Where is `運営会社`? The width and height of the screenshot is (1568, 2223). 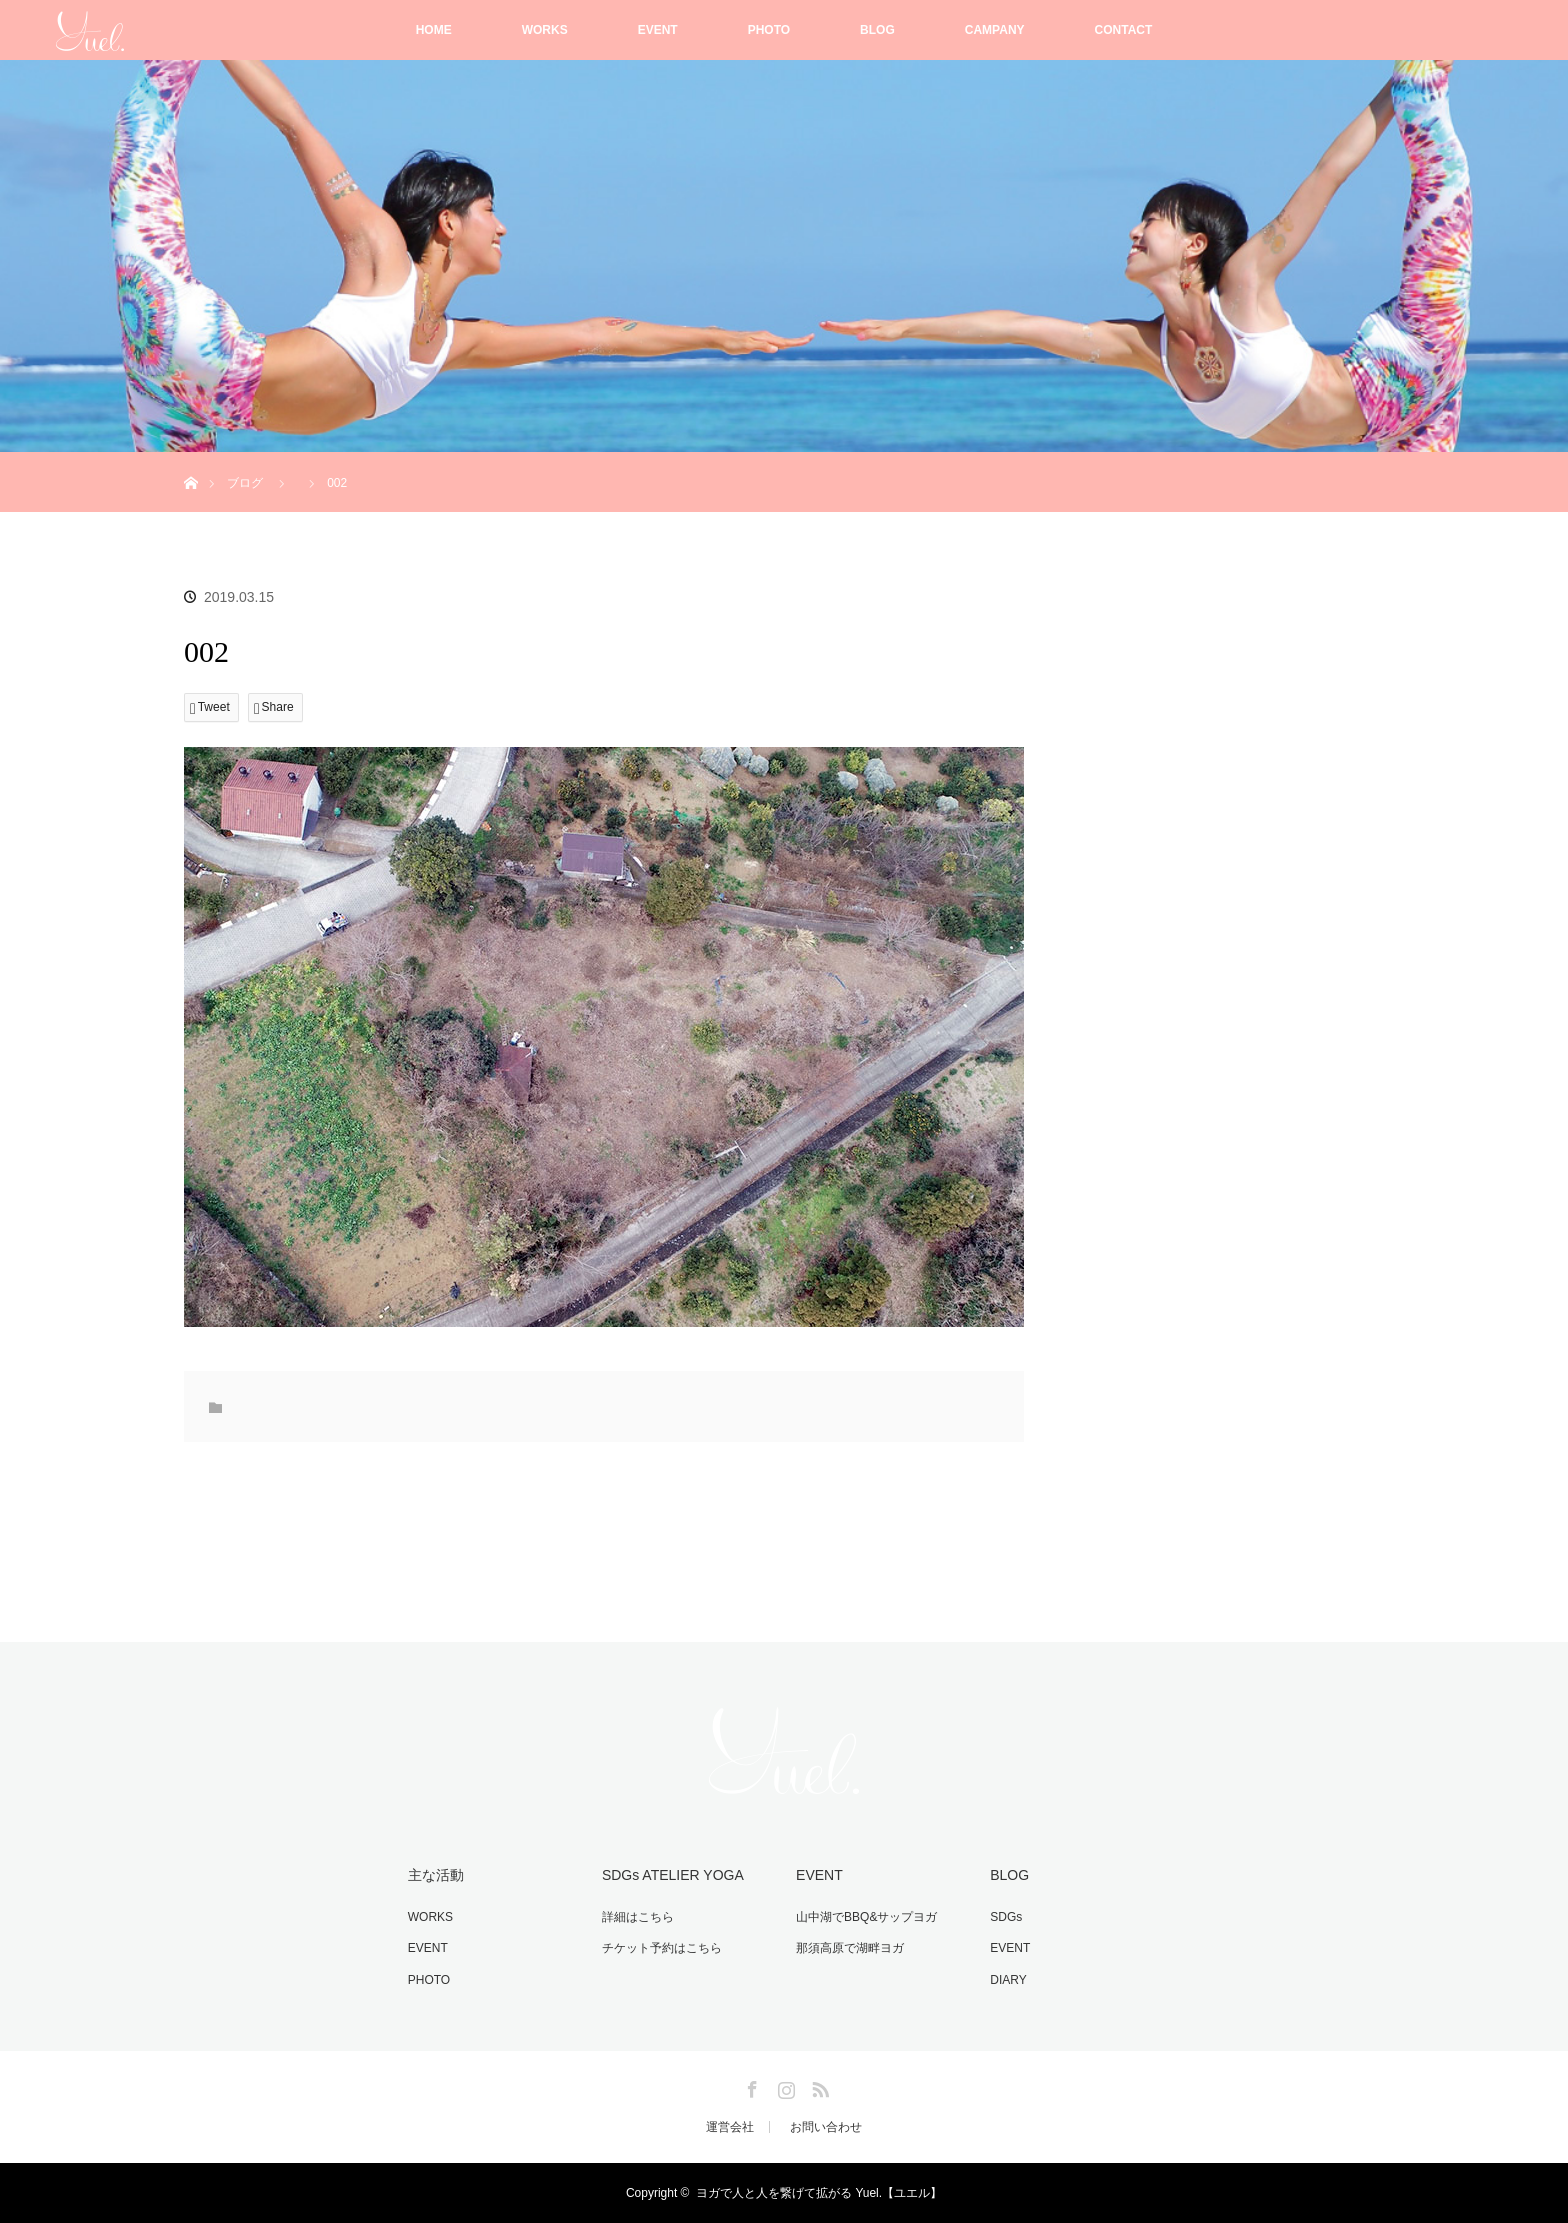 運営会社 is located at coordinates (730, 2127).